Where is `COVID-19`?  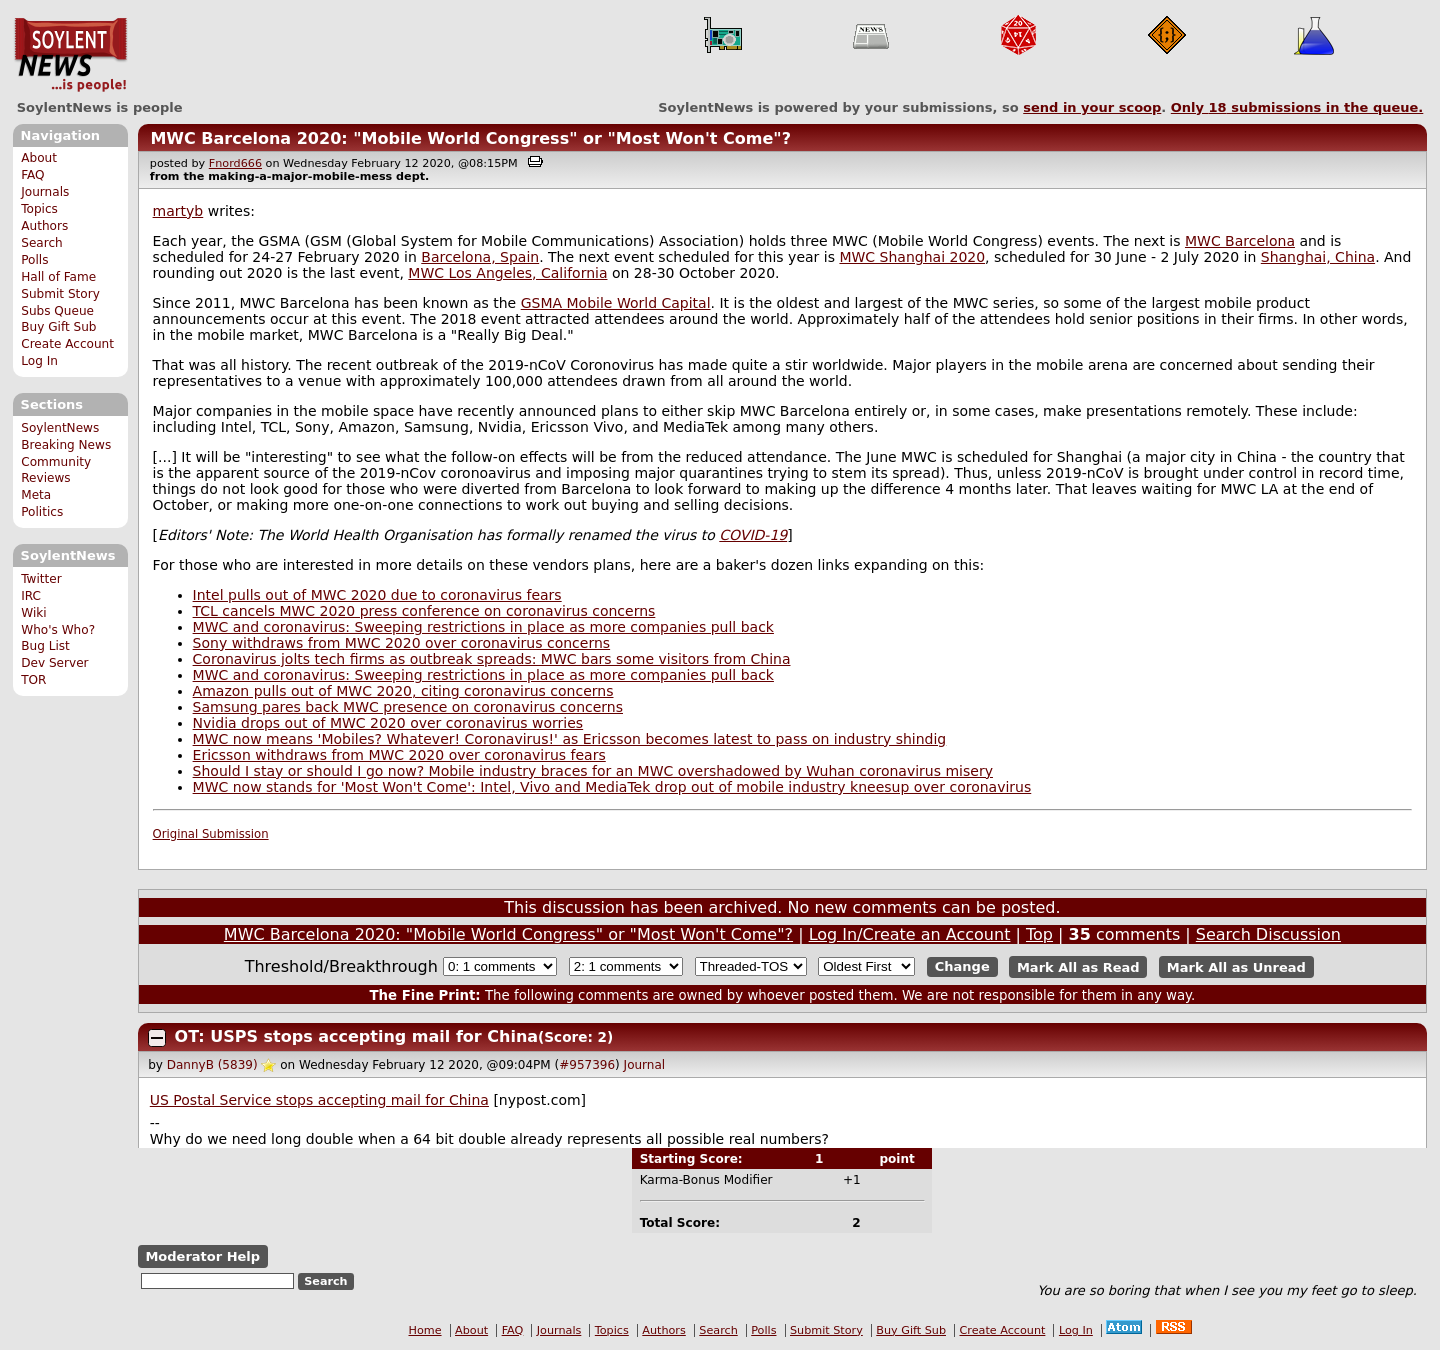 COVID-19 is located at coordinates (753, 535).